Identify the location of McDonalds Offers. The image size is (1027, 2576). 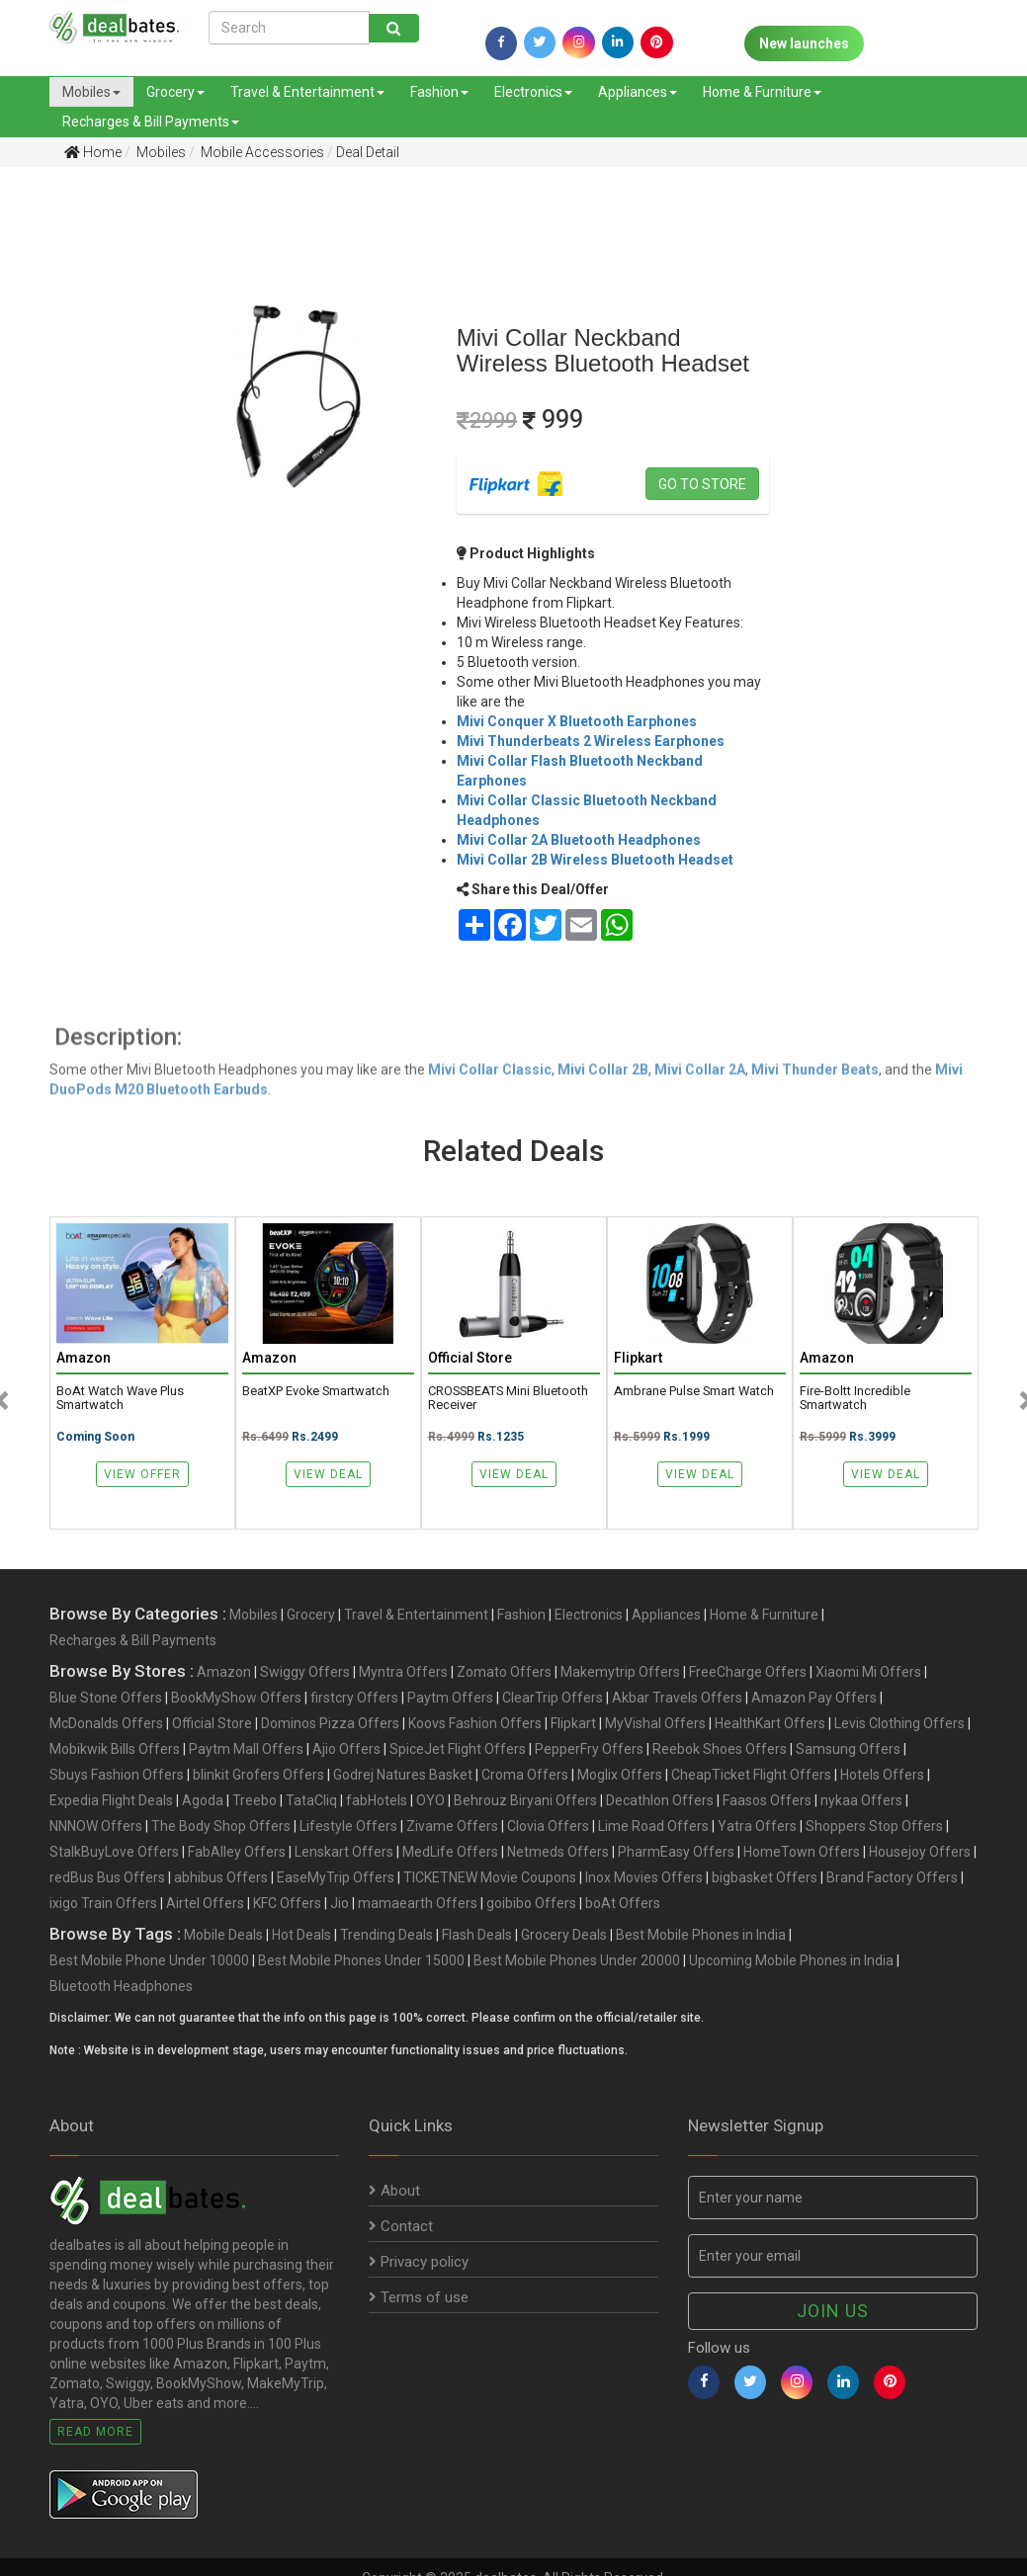
(106, 1723).